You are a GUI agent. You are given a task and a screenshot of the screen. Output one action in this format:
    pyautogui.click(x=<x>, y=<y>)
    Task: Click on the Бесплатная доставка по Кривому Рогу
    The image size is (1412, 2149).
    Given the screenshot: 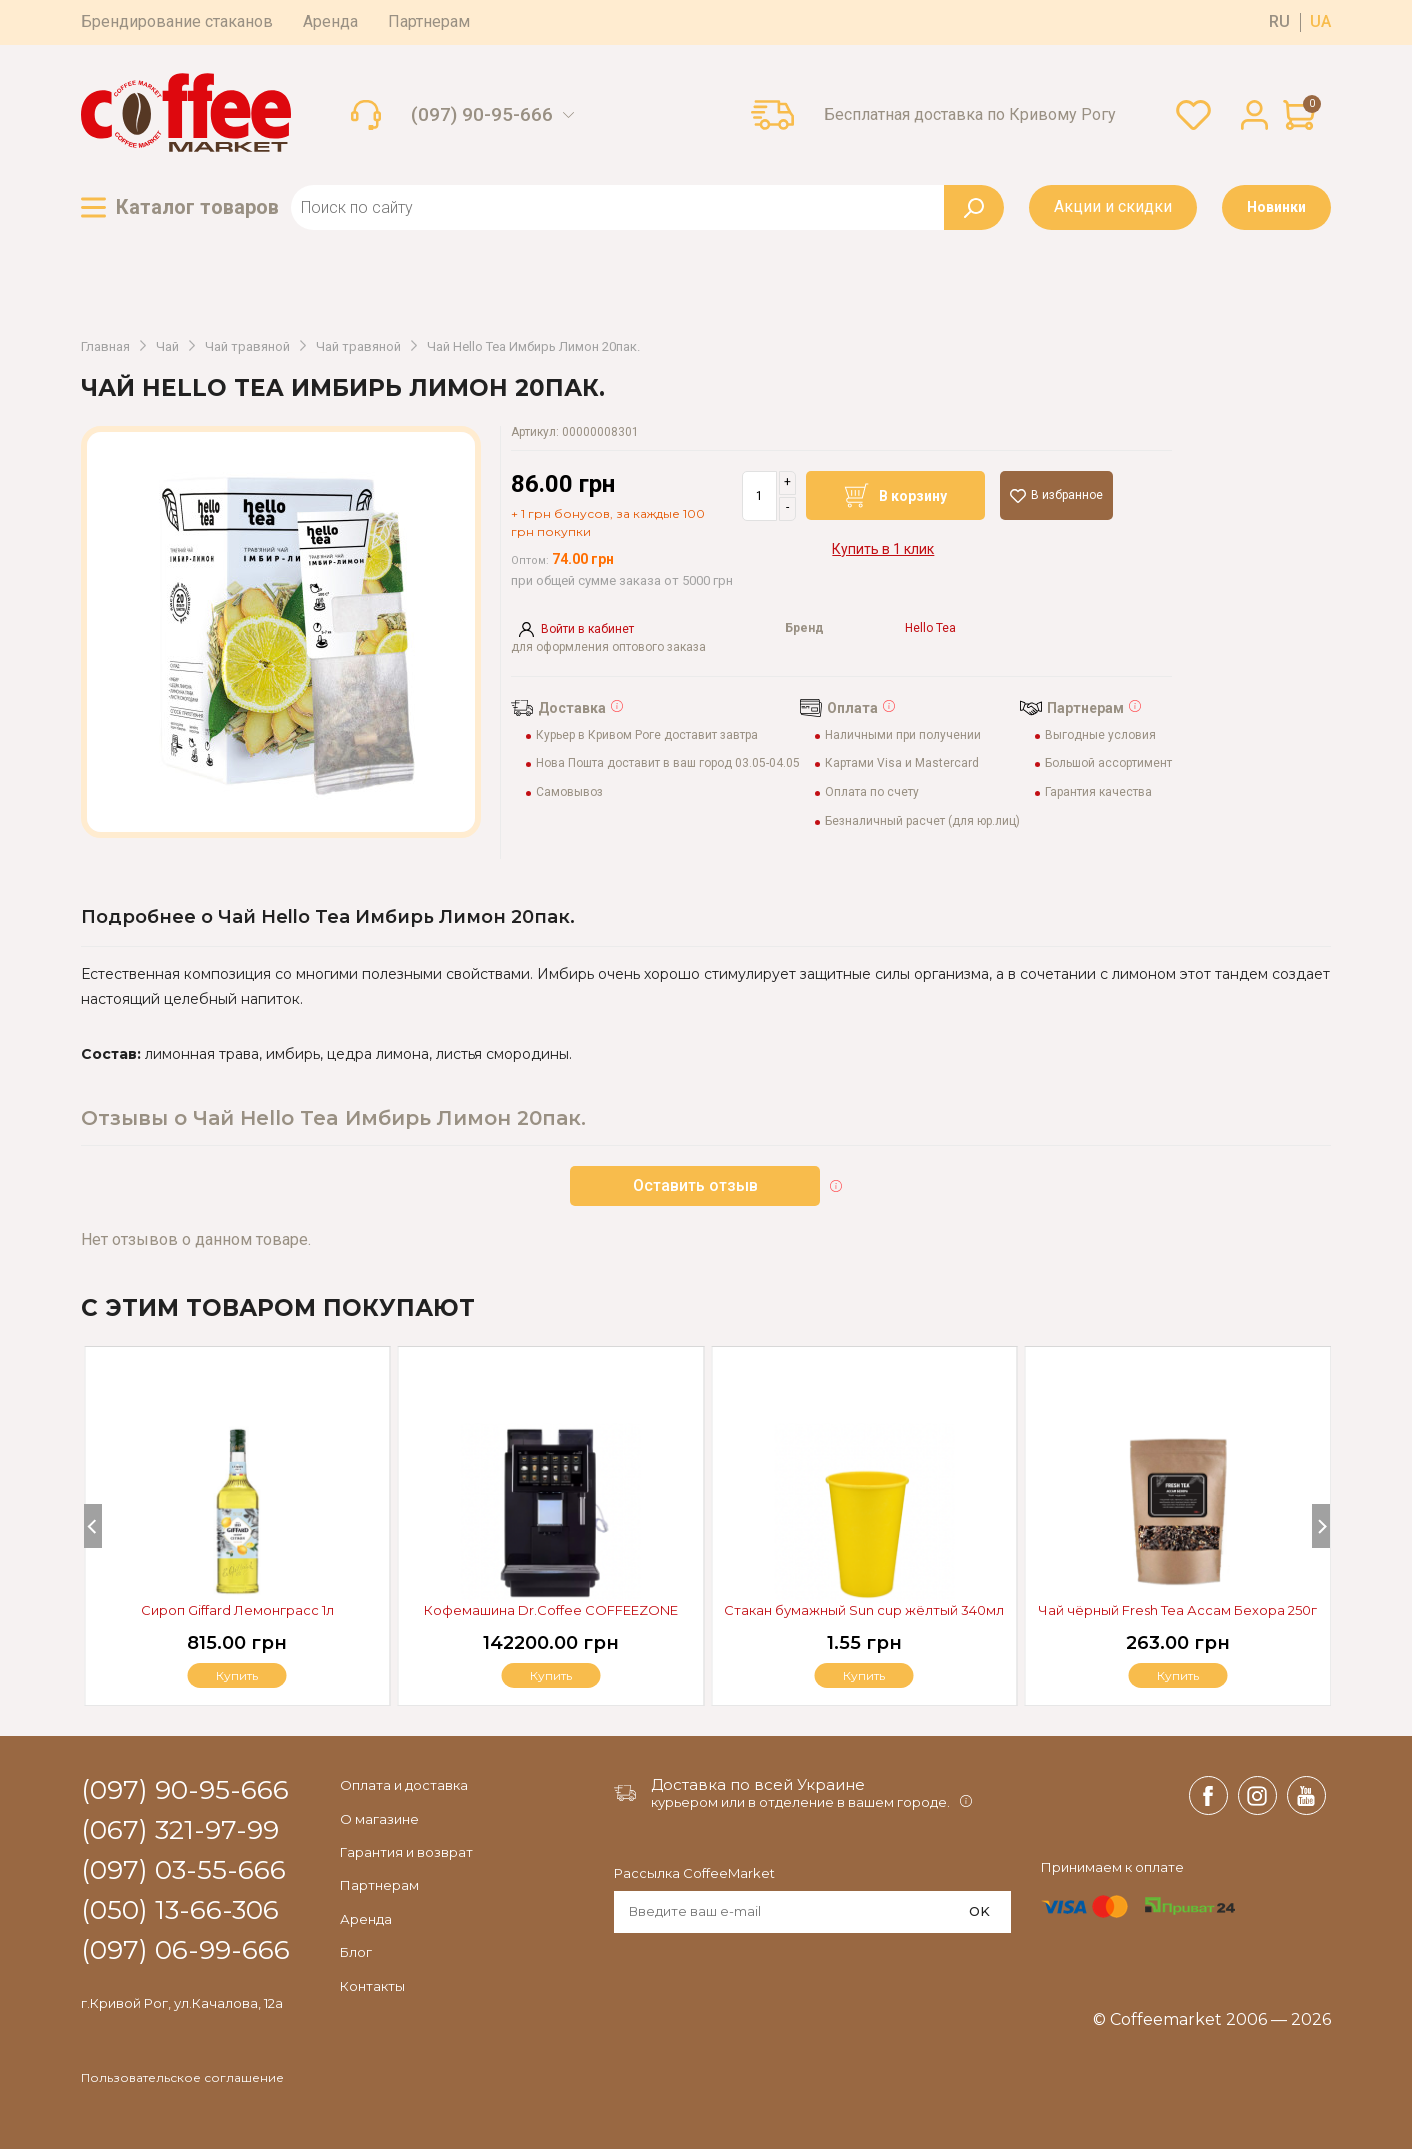 What is the action you would take?
    pyautogui.click(x=970, y=115)
    